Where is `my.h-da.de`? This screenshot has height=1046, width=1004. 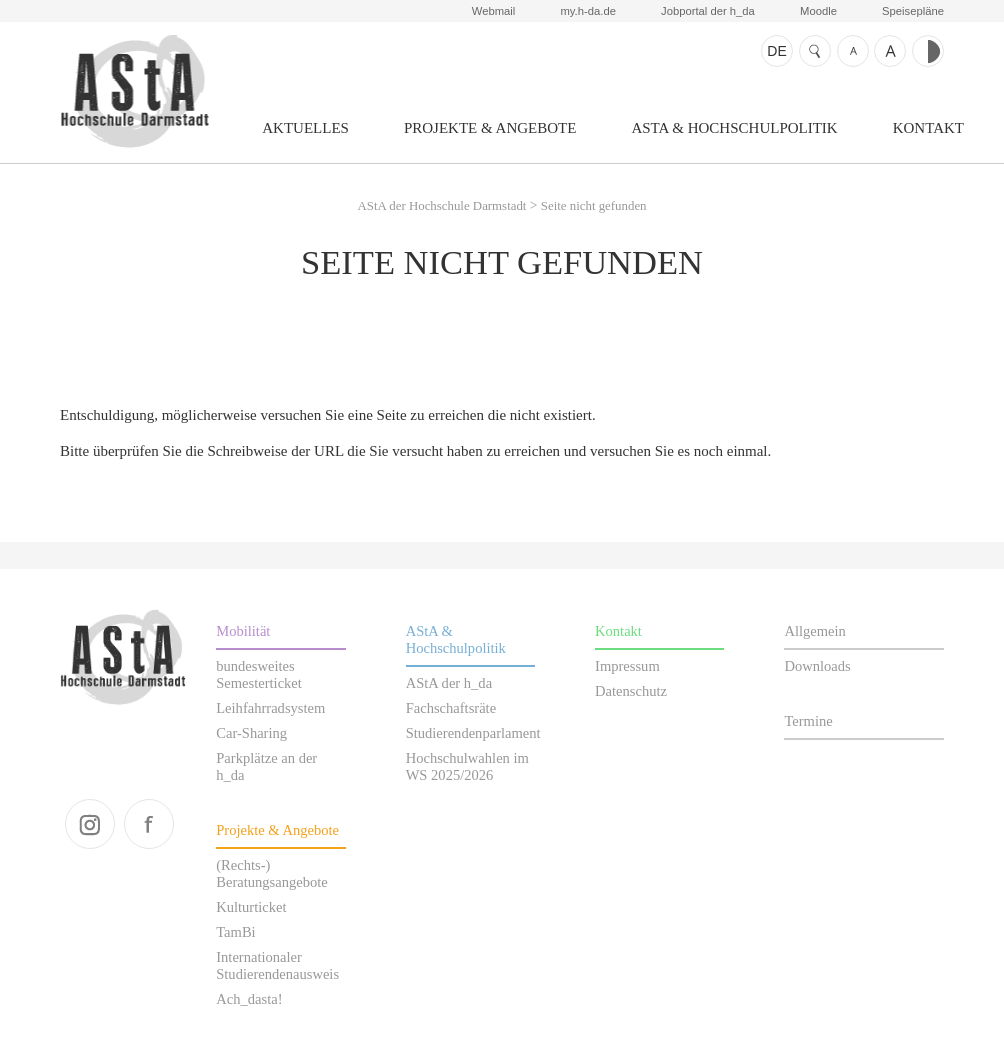
my.h-da.de is located at coordinates (587, 11).